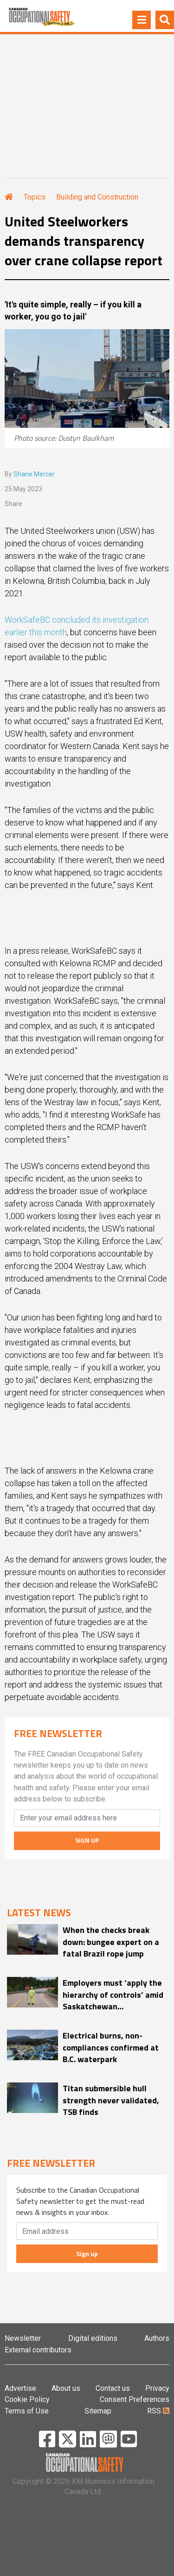 The image size is (174, 2576). I want to click on By, so click(30, 474).